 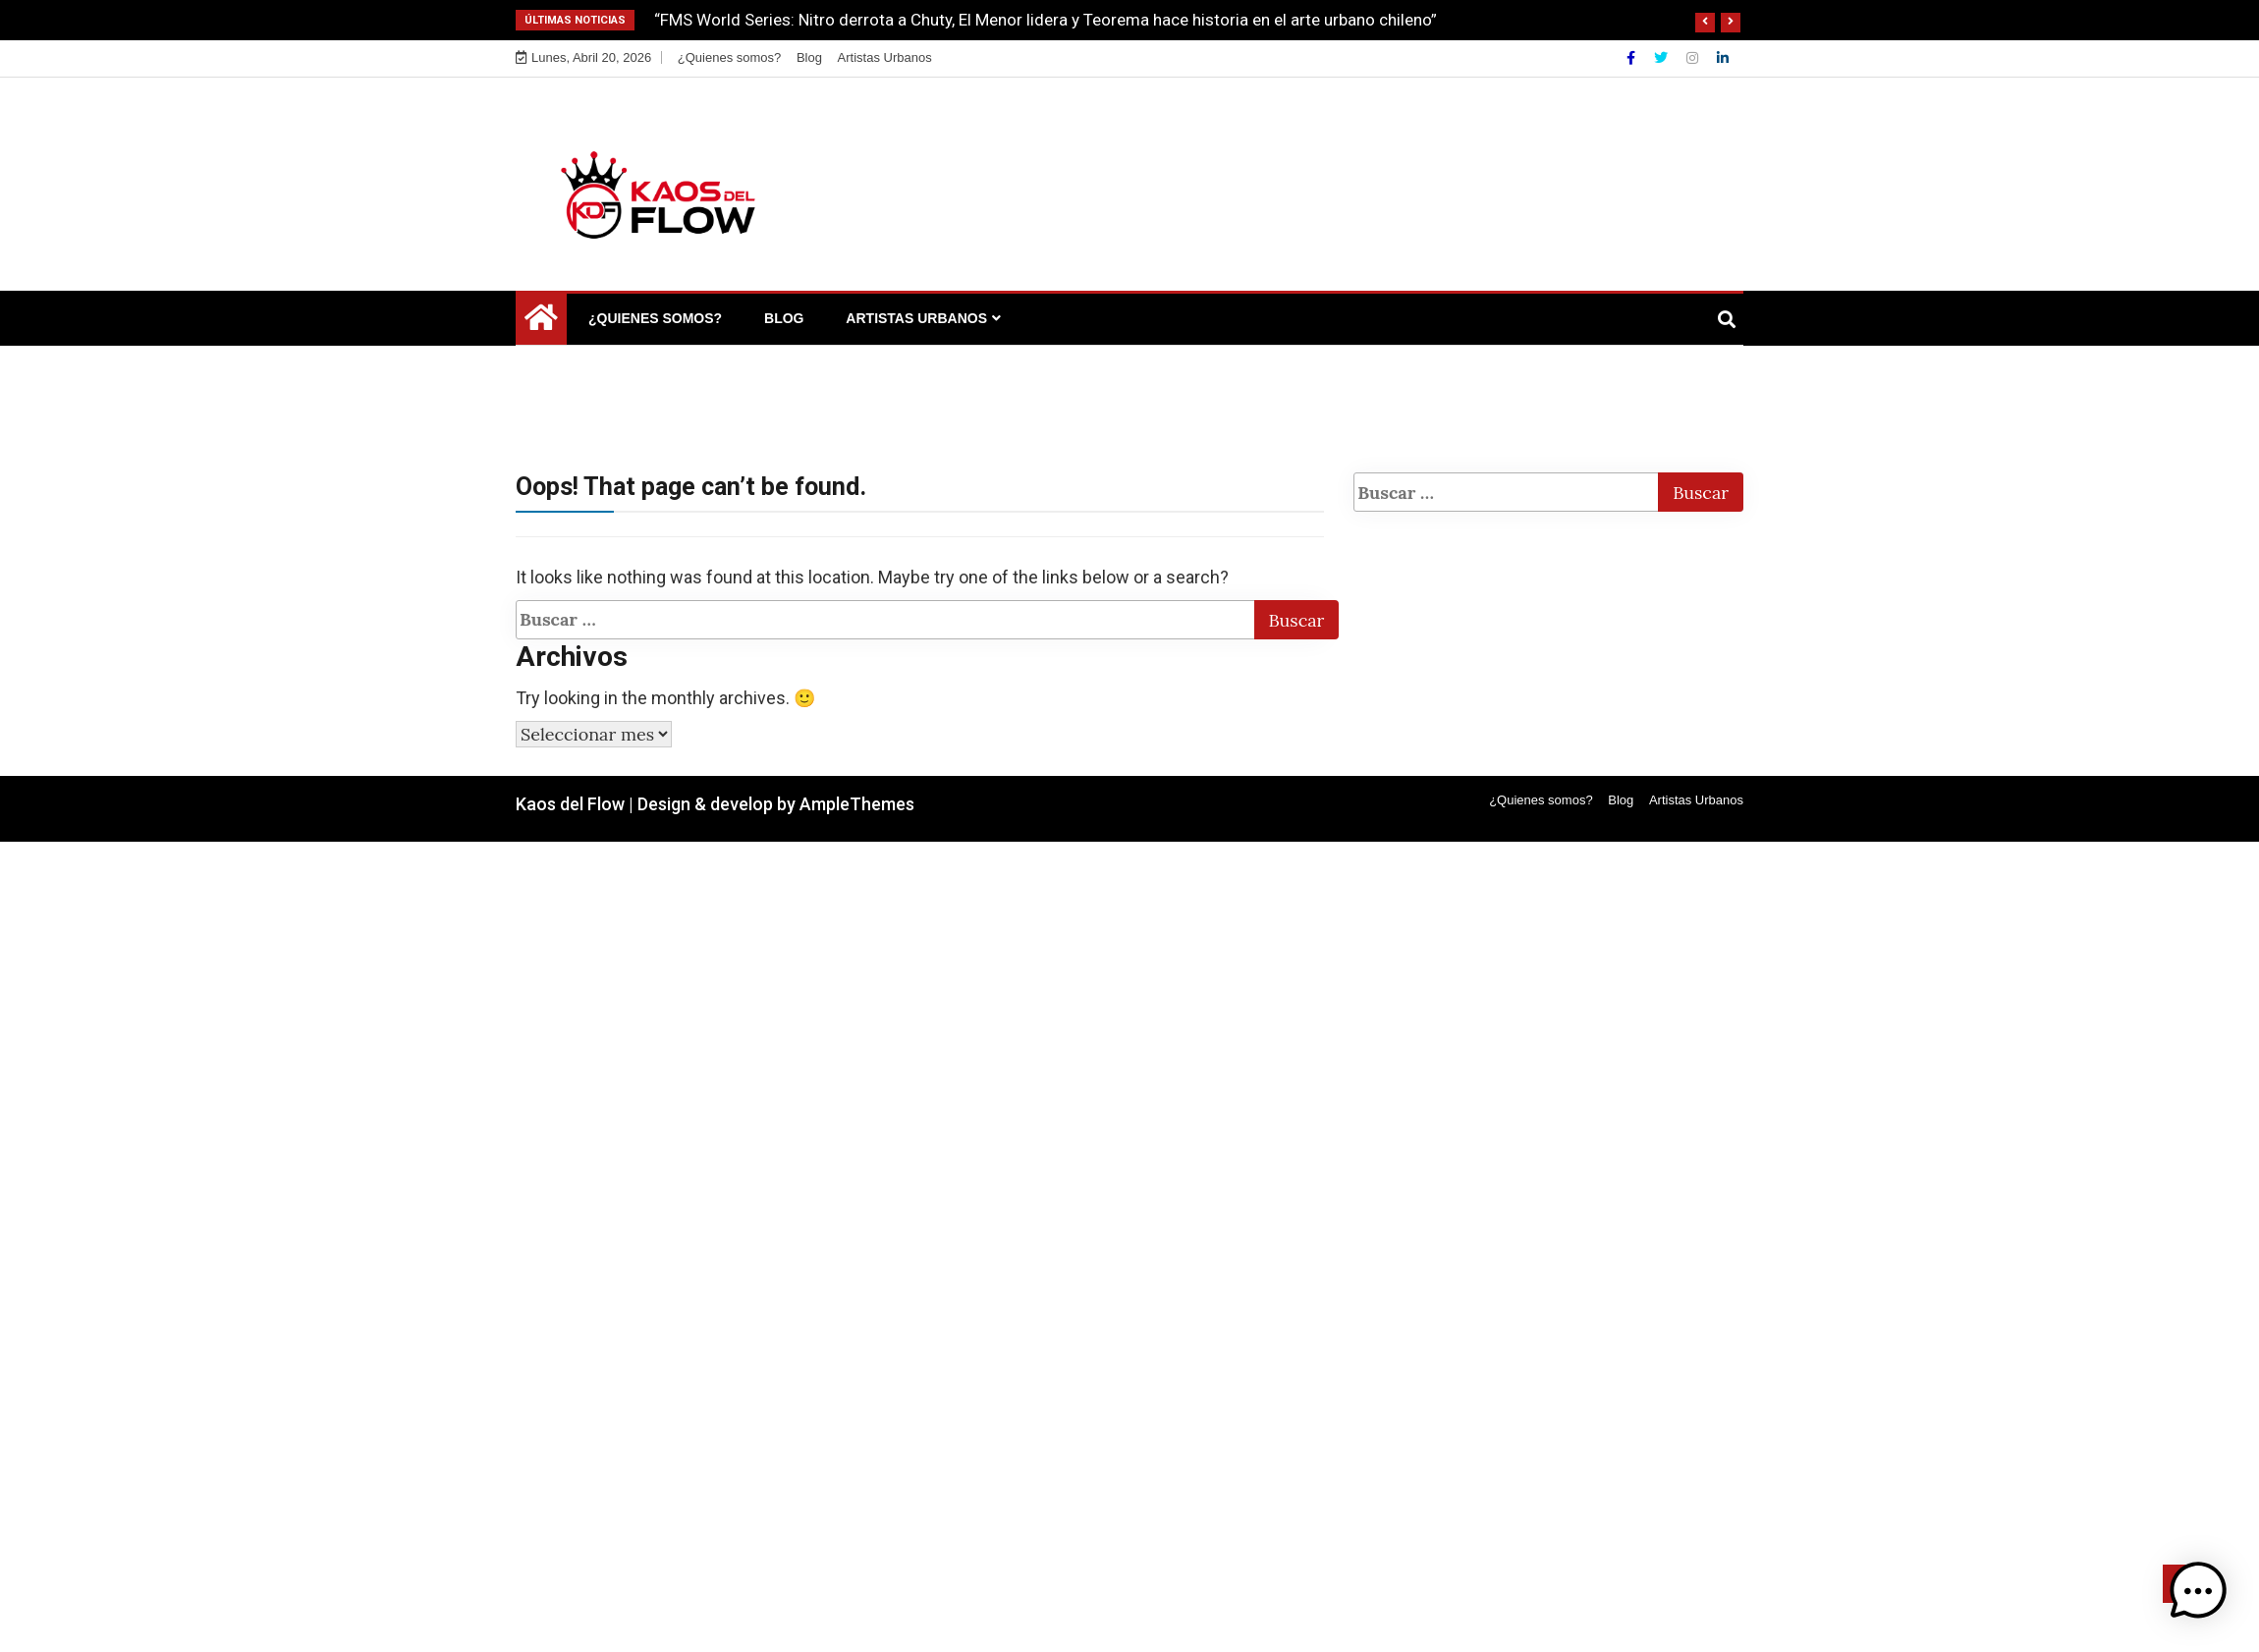 I want to click on Blog, so click(x=809, y=57).